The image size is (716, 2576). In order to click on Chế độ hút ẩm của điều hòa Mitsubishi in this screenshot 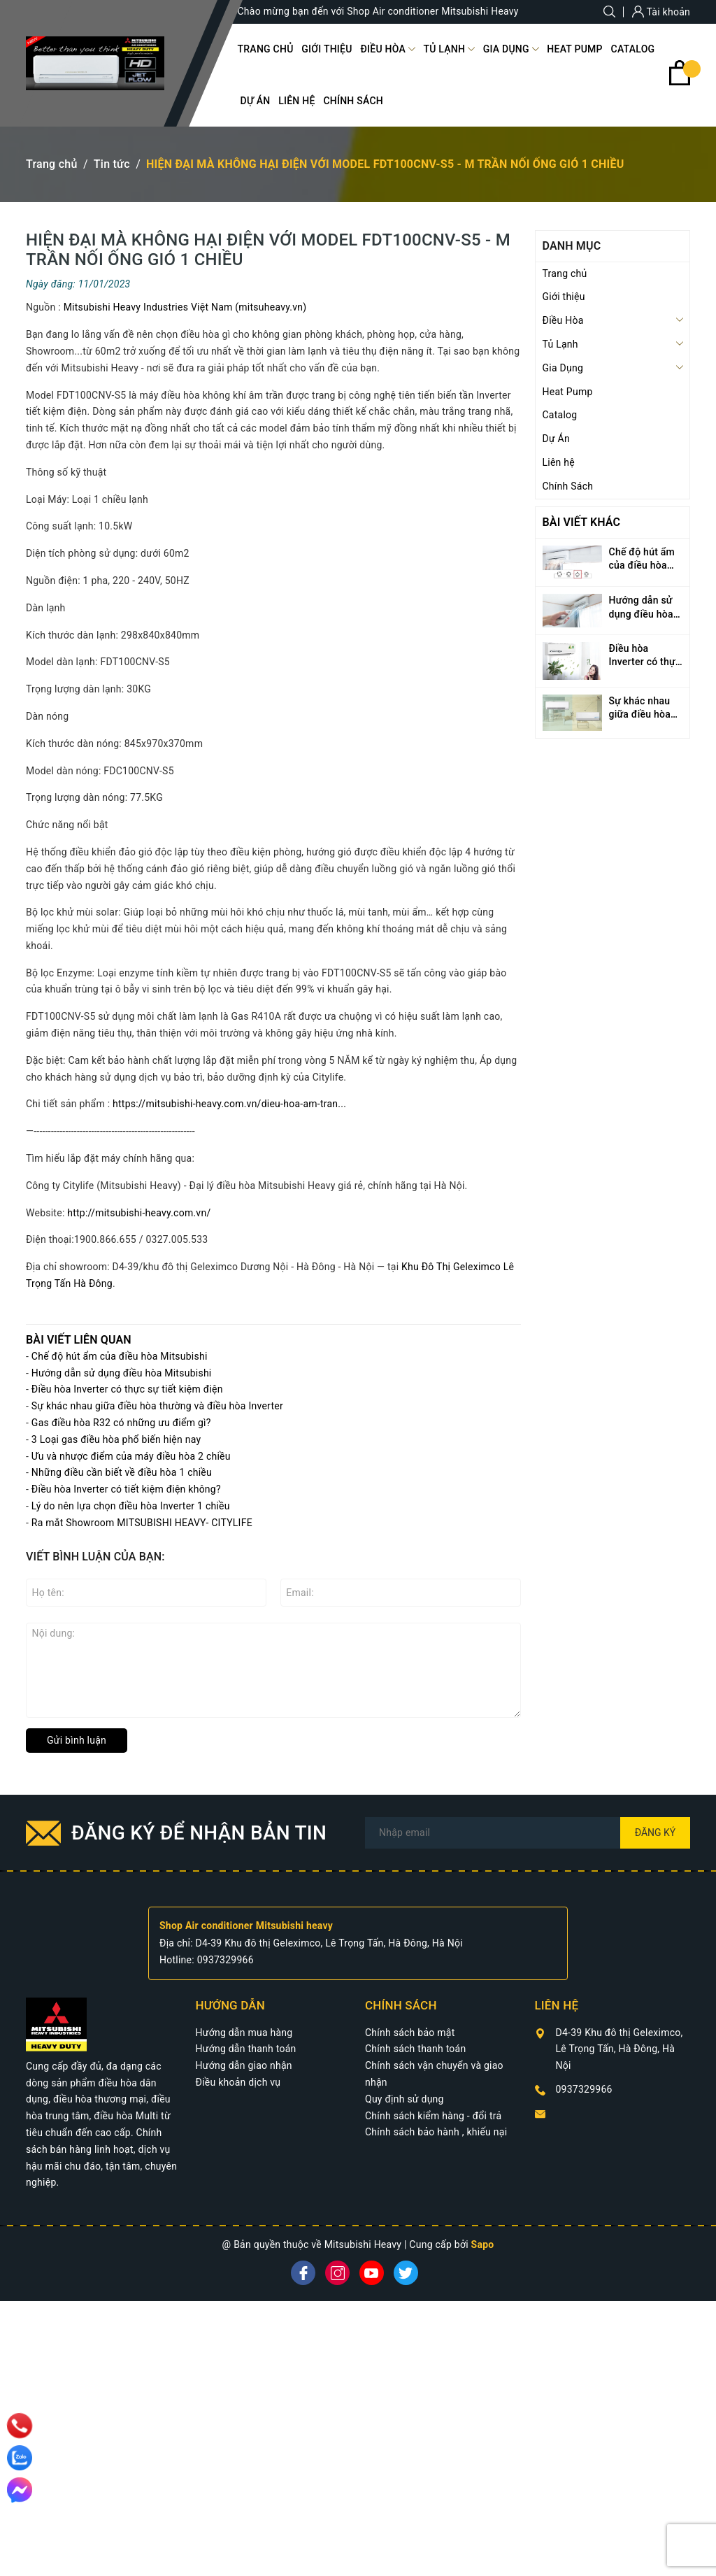, I will do `click(119, 1356)`.